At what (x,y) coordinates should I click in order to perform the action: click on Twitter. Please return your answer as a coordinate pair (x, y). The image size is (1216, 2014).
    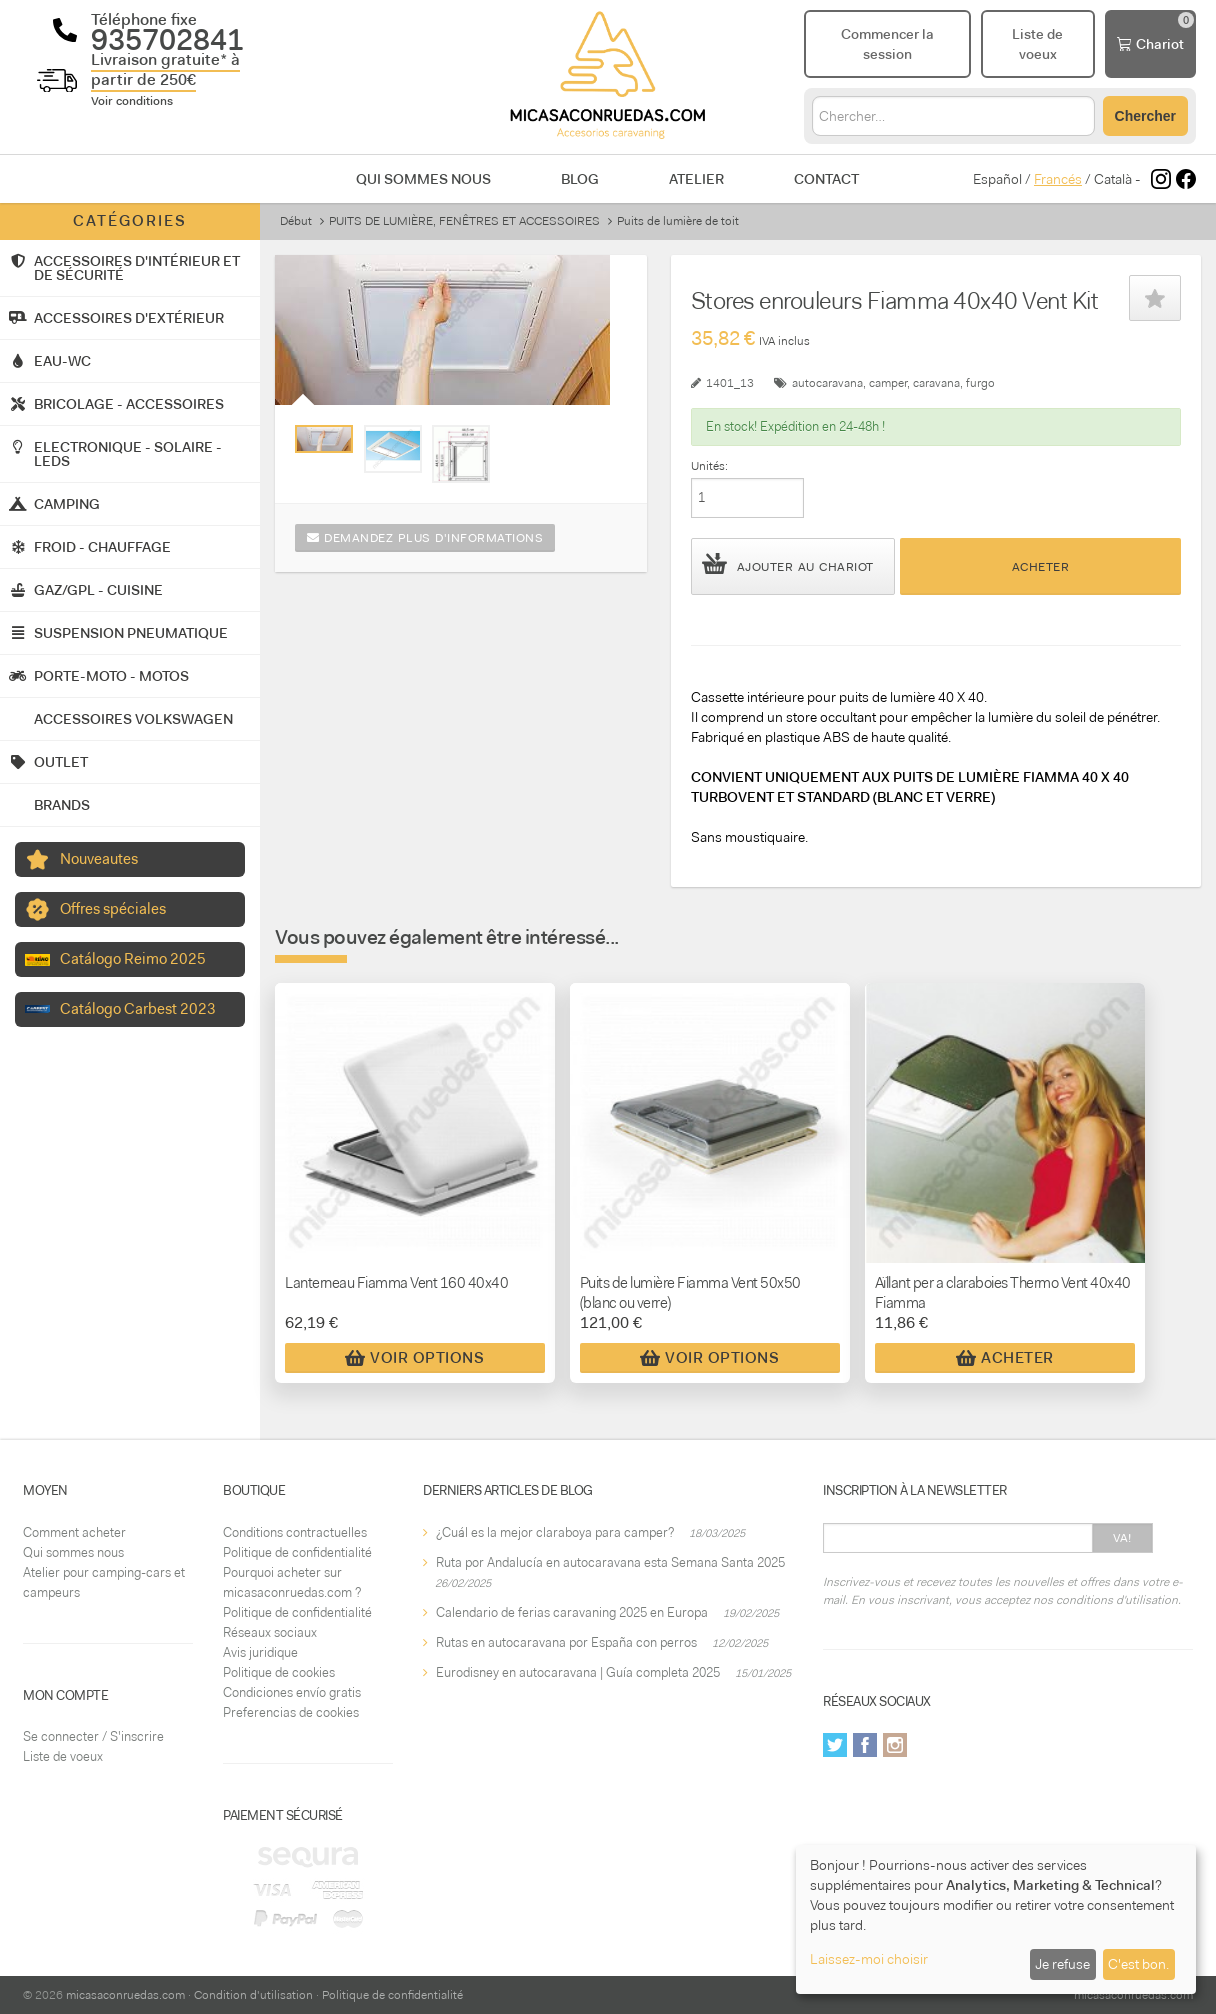
    Looking at the image, I should click on (835, 1745).